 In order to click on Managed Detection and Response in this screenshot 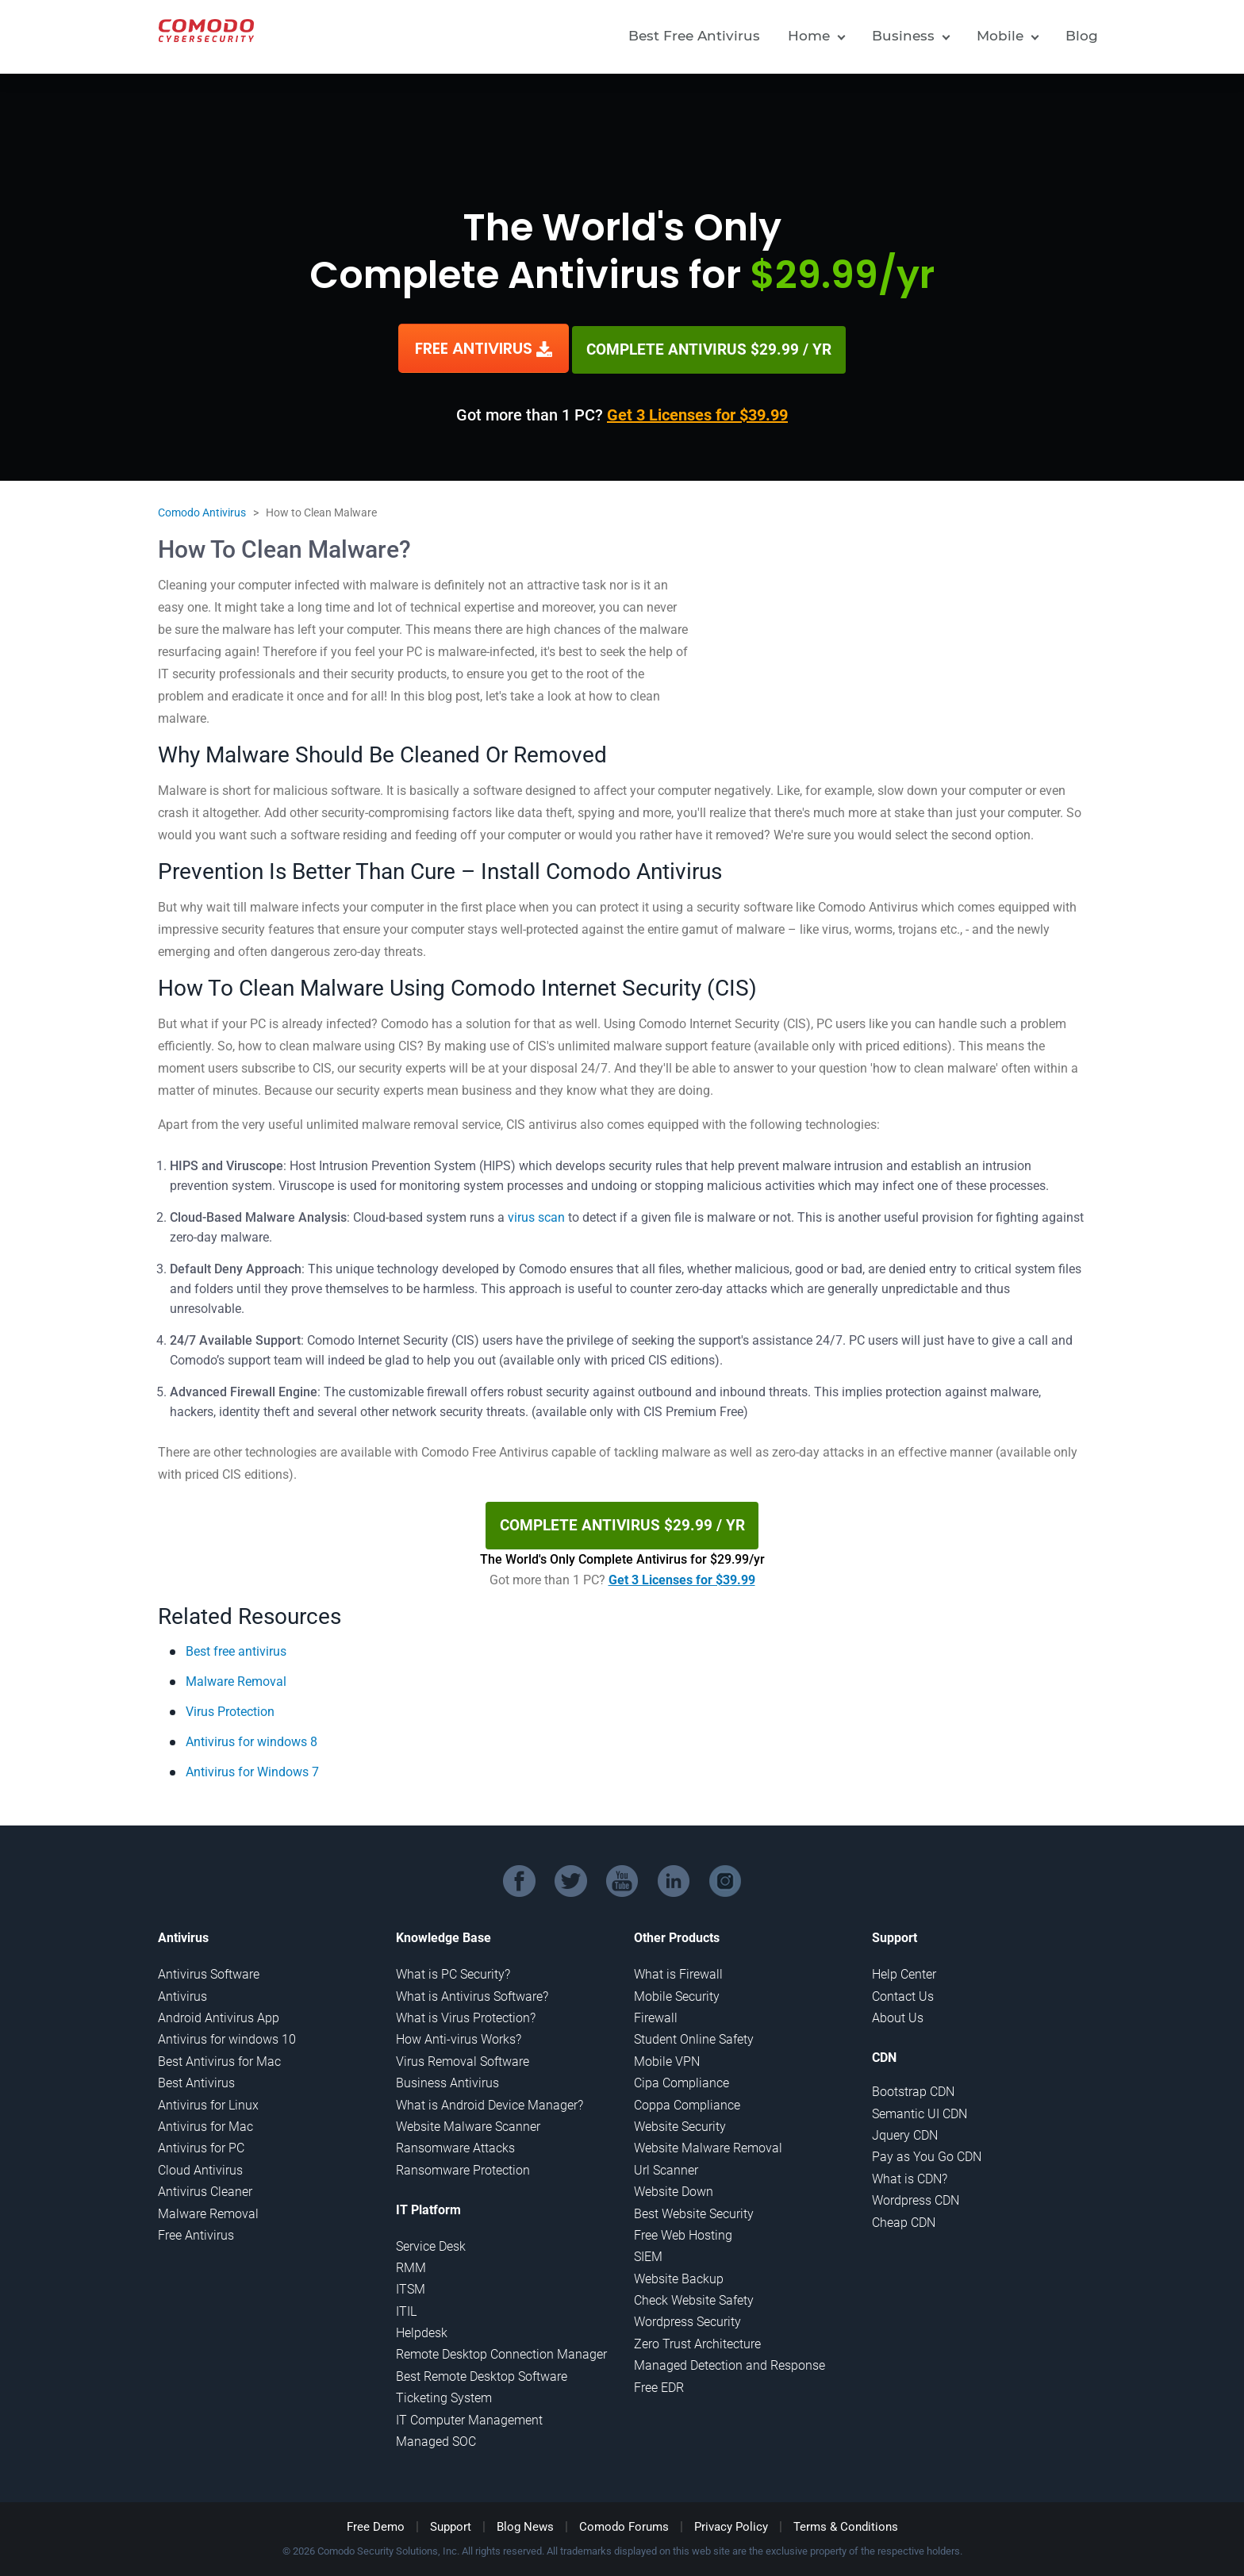, I will do `click(729, 2359)`.